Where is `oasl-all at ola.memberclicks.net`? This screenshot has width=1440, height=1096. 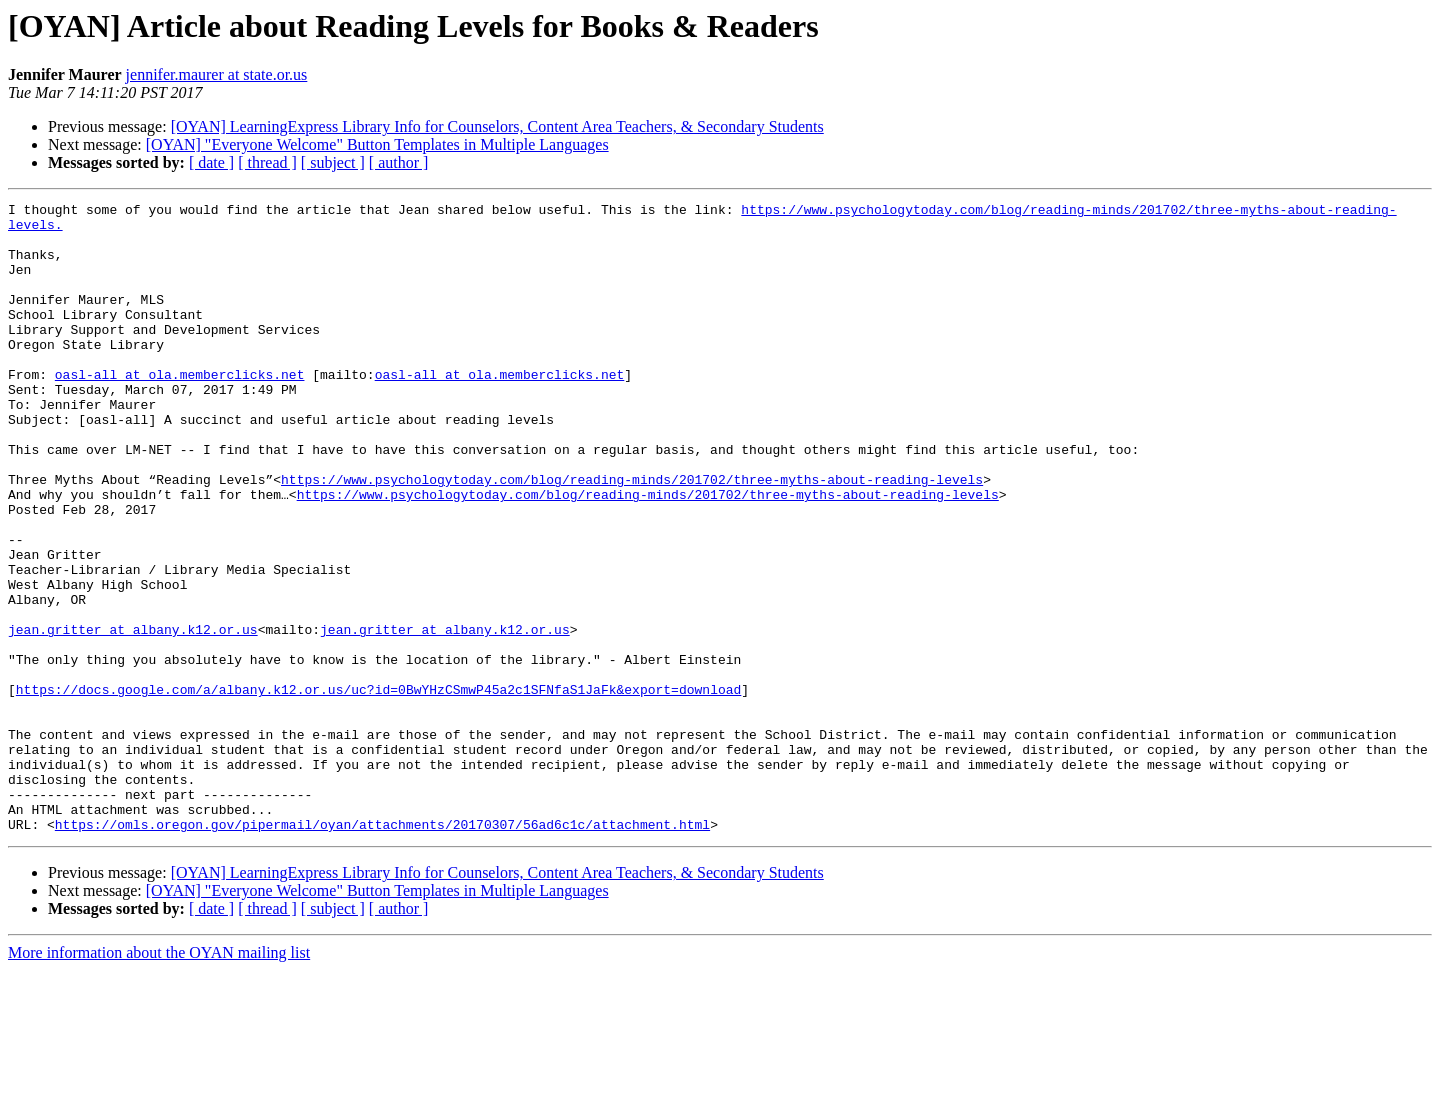
oasl-all at ola.memberclicks.net is located at coordinates (180, 410).